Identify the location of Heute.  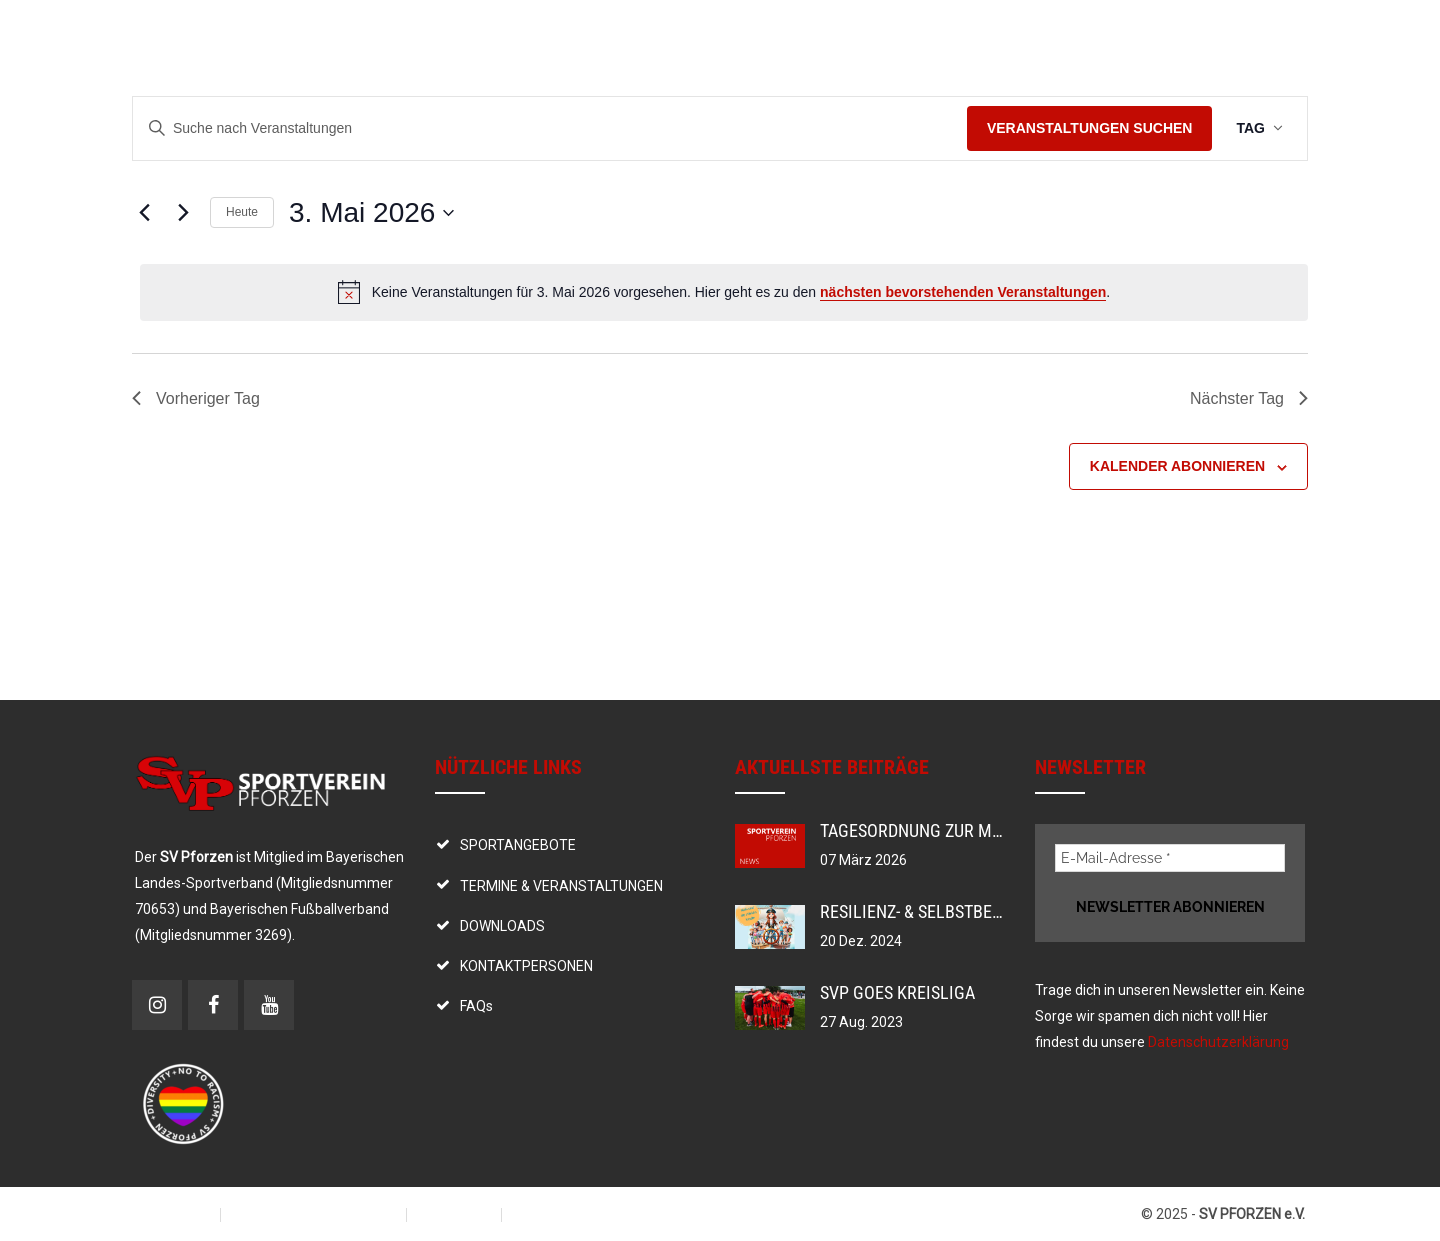
(242, 212).